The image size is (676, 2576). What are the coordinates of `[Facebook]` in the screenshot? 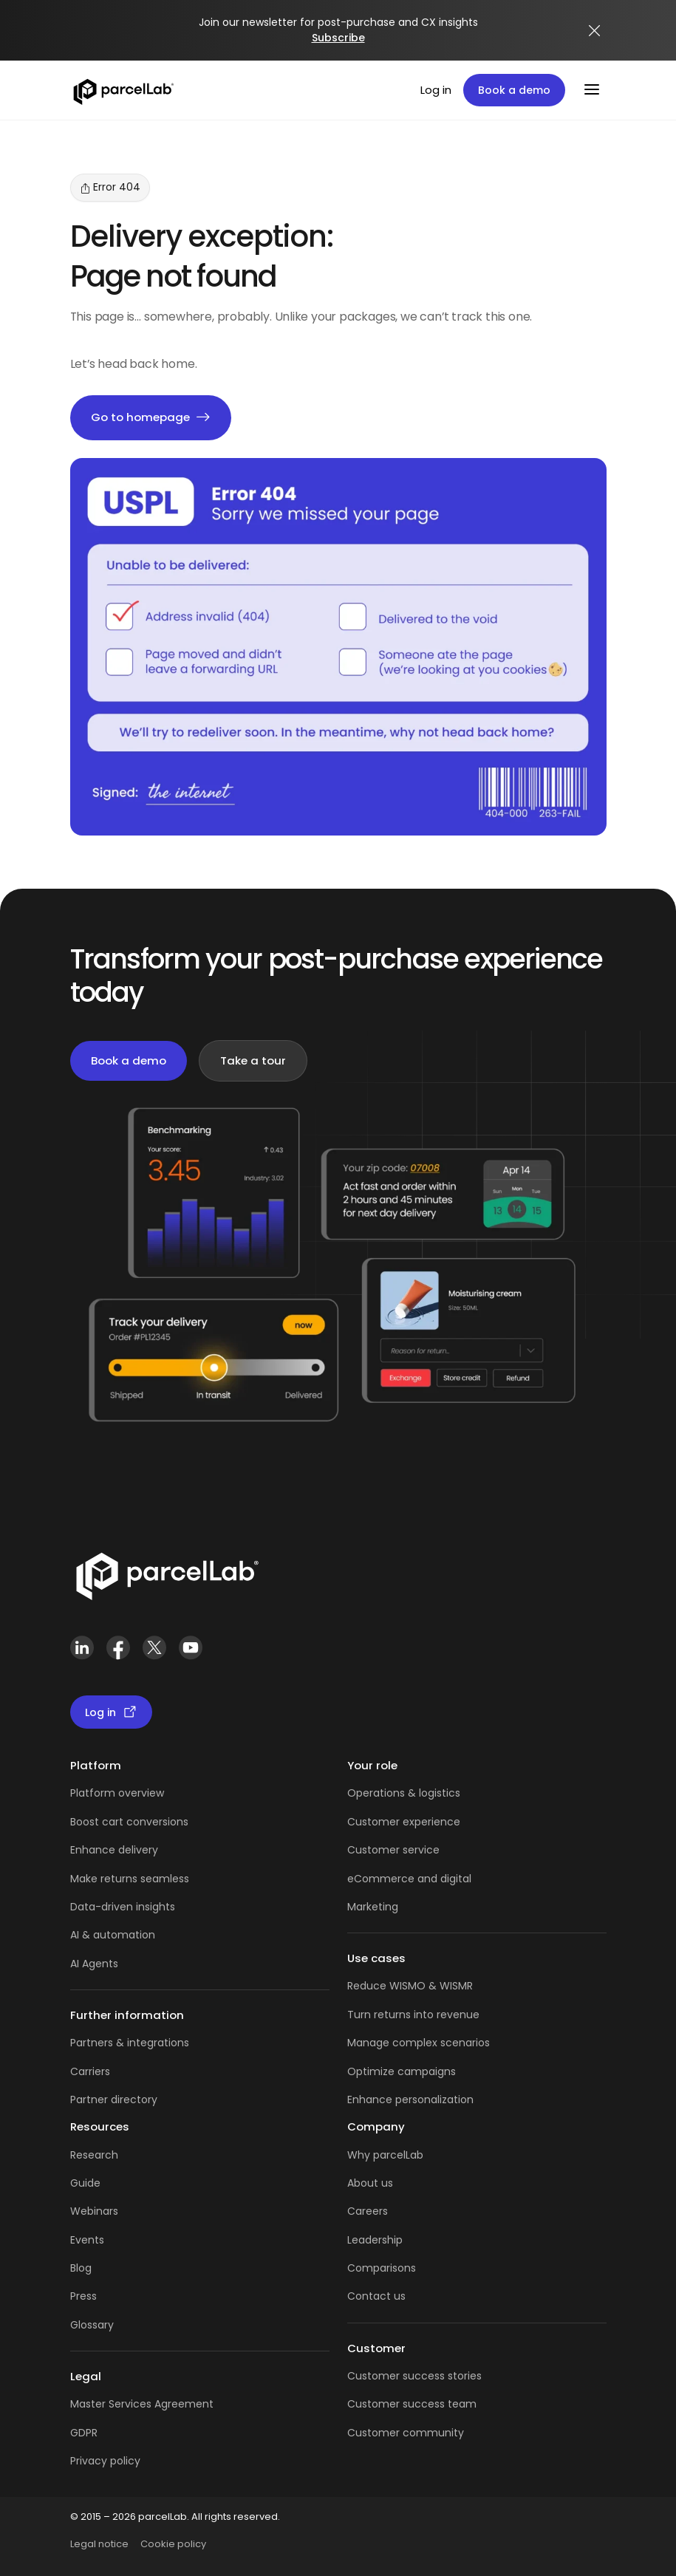 It's located at (118, 1648).